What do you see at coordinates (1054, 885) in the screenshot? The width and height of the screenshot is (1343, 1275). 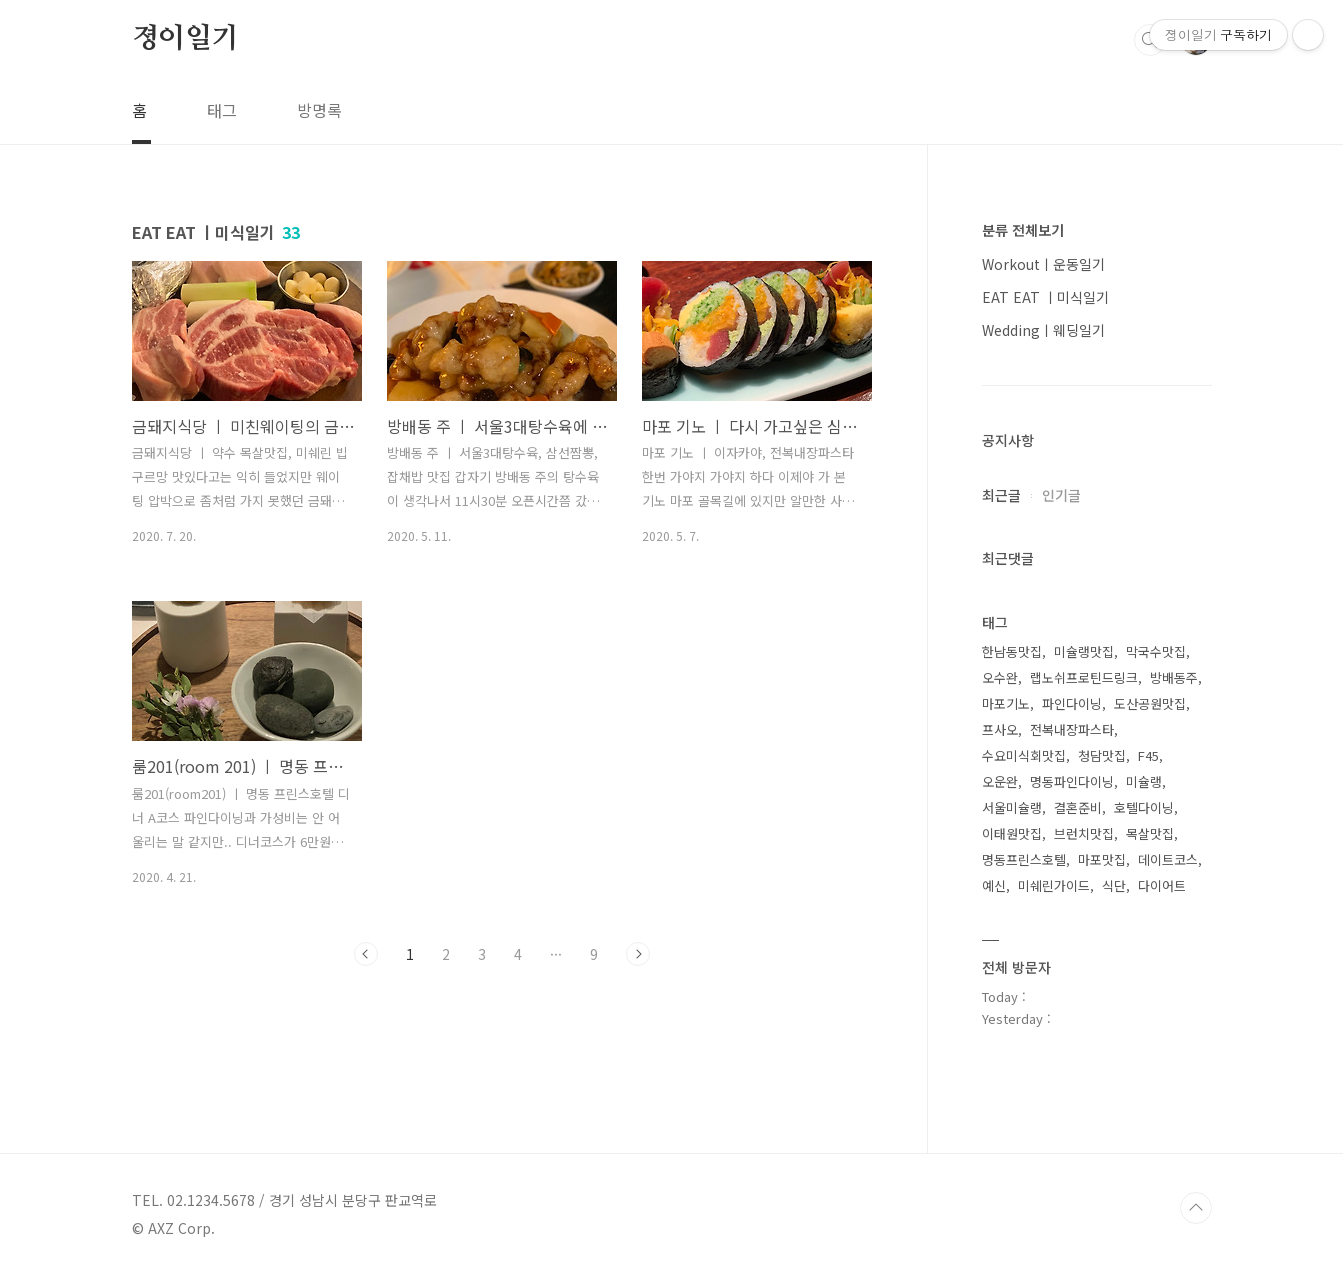 I see `미쉐린가이드` at bounding box center [1054, 885].